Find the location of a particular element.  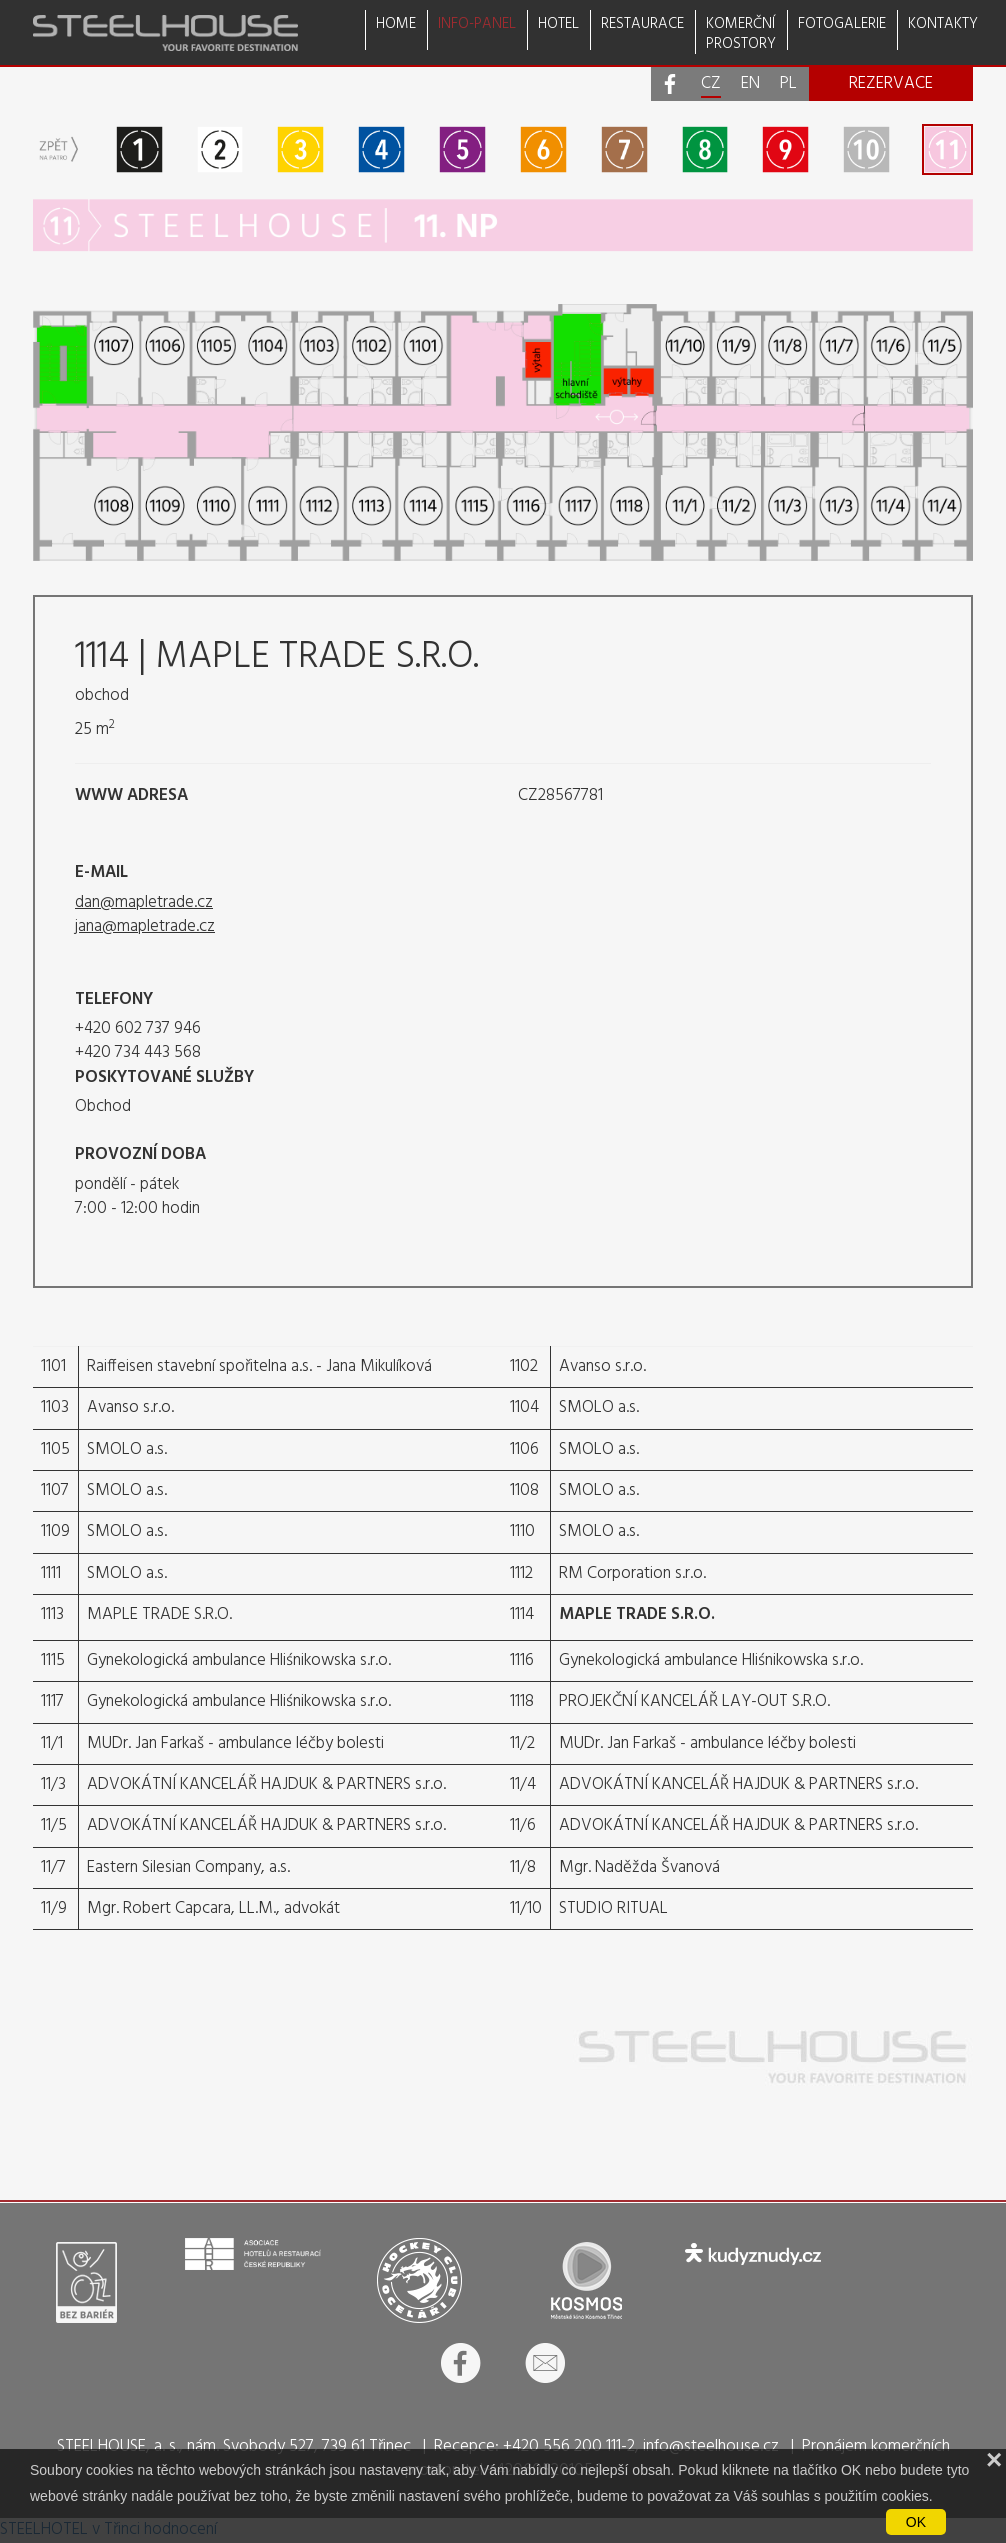

PL is located at coordinates (788, 84).